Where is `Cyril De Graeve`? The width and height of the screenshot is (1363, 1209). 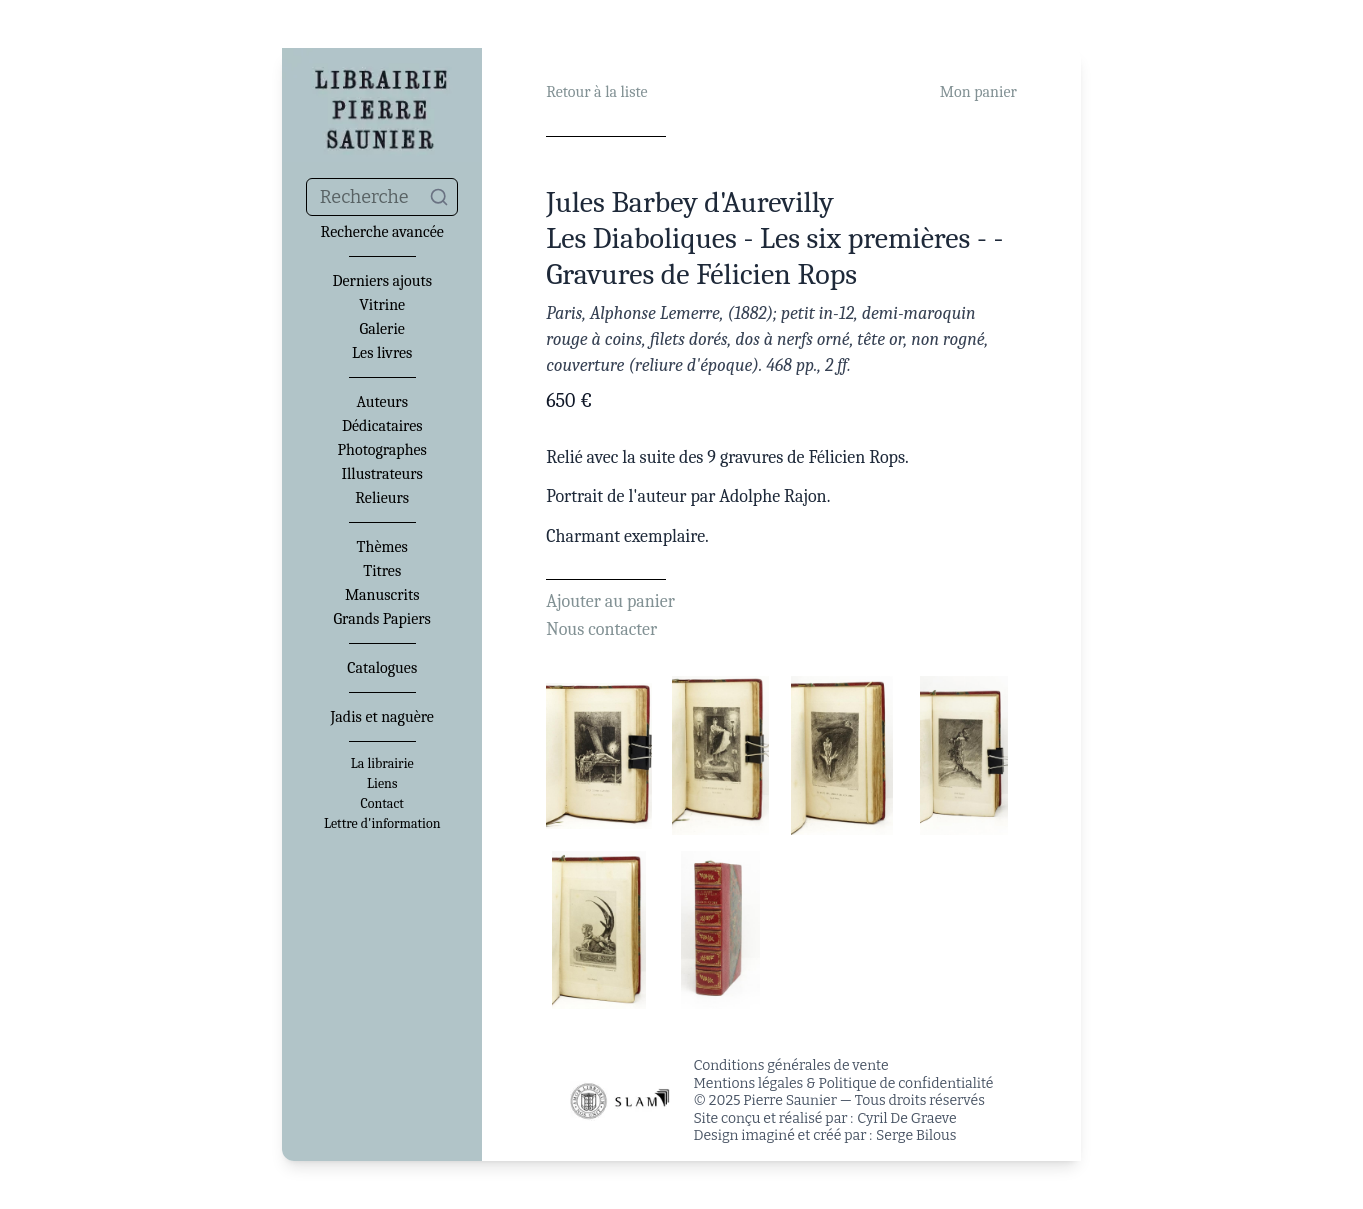
Cyril De Graeve is located at coordinates (906, 1118).